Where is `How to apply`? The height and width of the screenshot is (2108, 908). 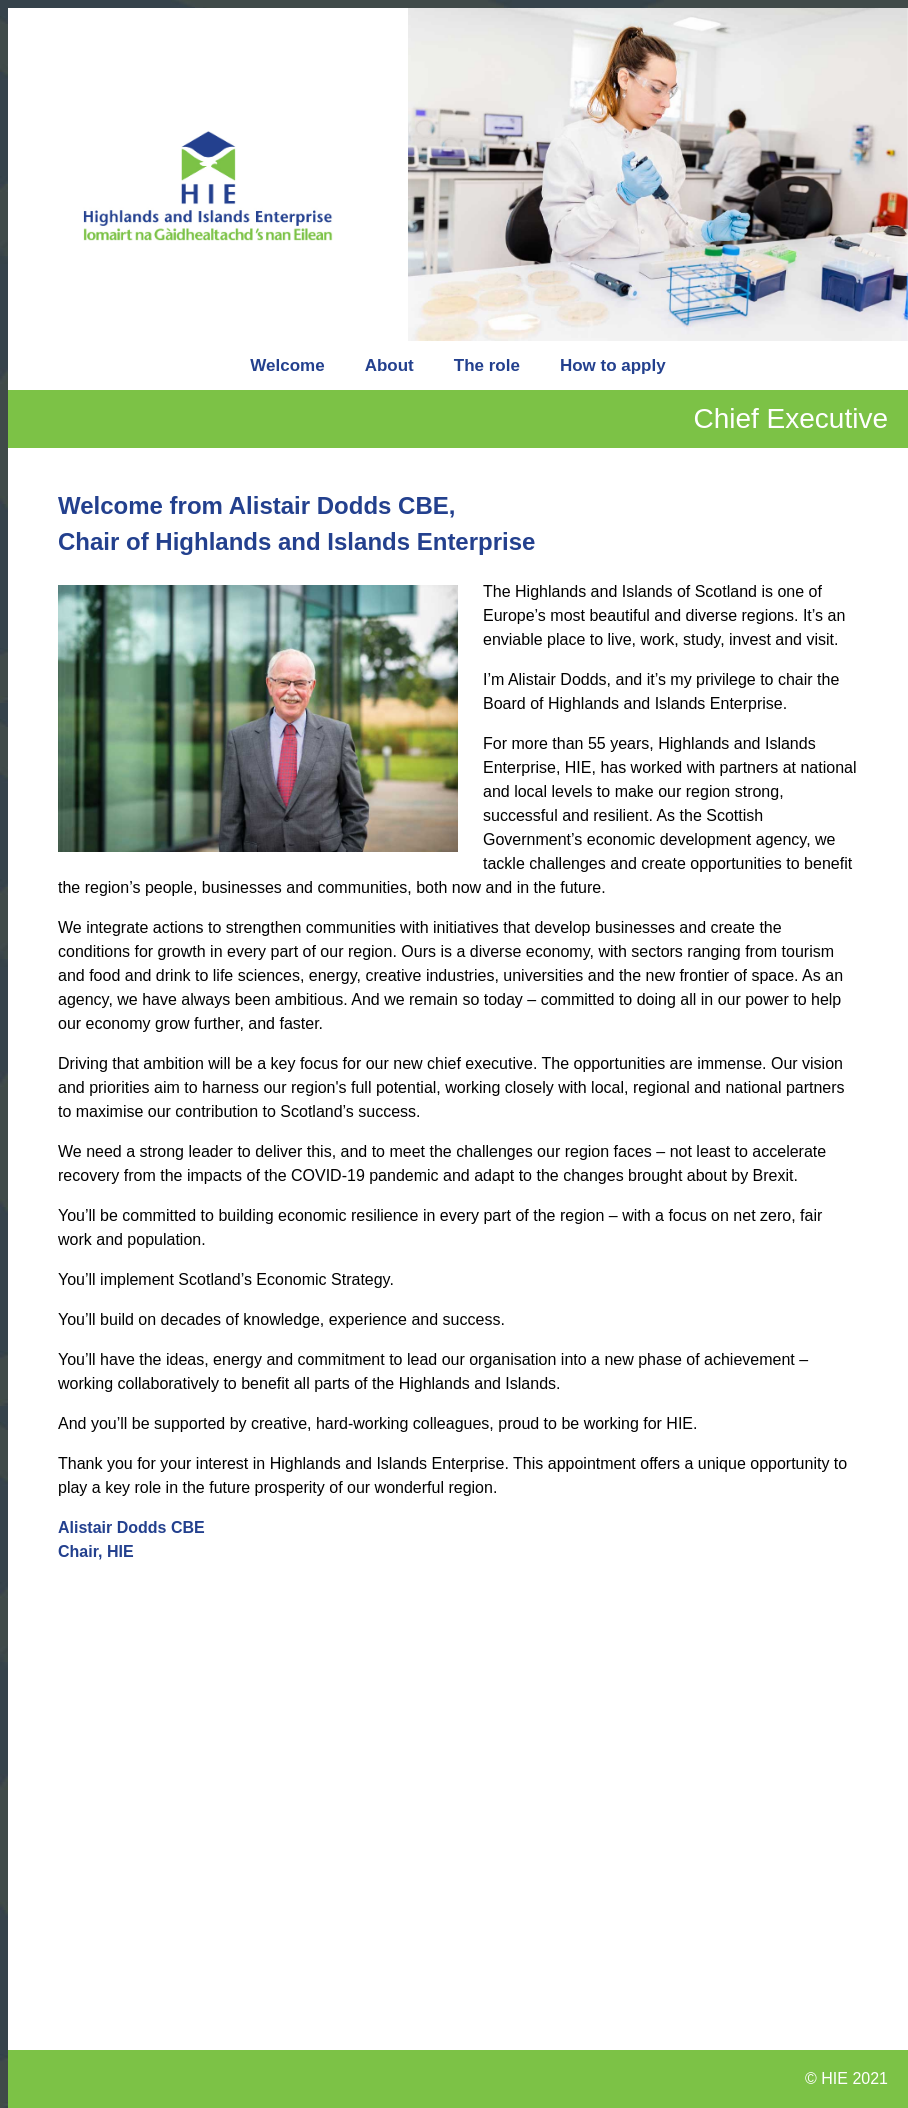
How to apply is located at coordinates (613, 365).